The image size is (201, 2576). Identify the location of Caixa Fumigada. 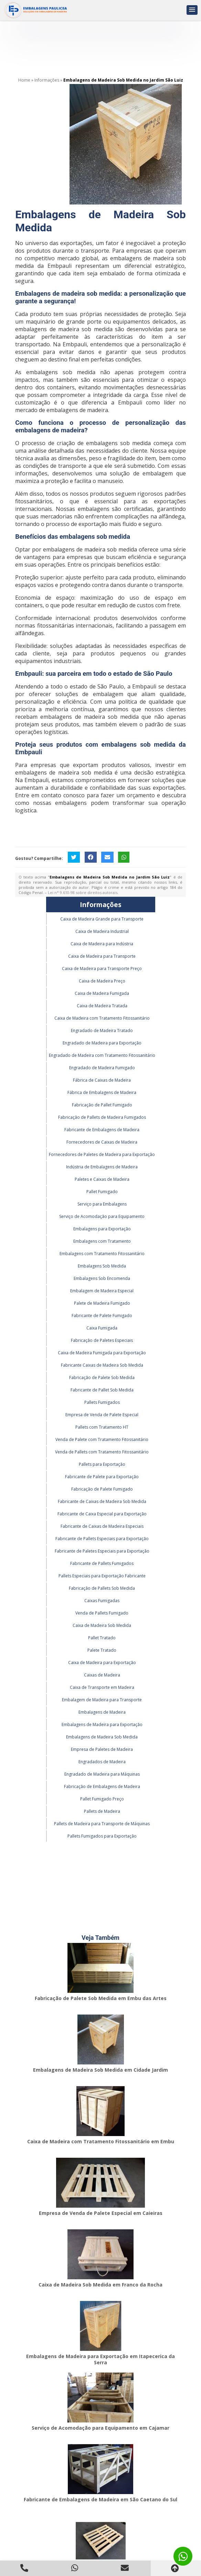
(101, 1328).